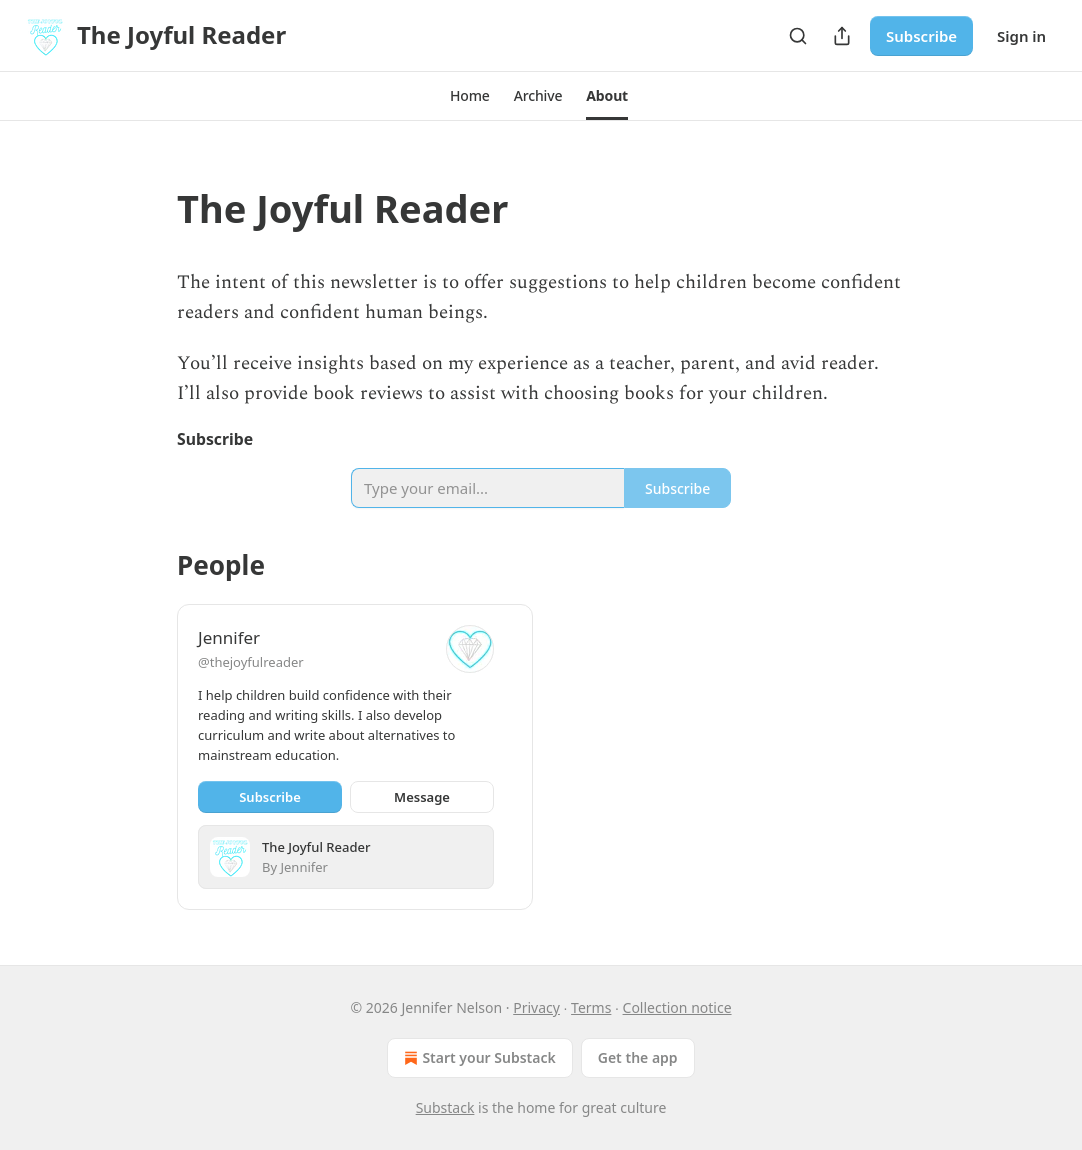 Image resolution: width=1082 pixels, height=1150 pixels. I want to click on Sign in, so click(1021, 36).